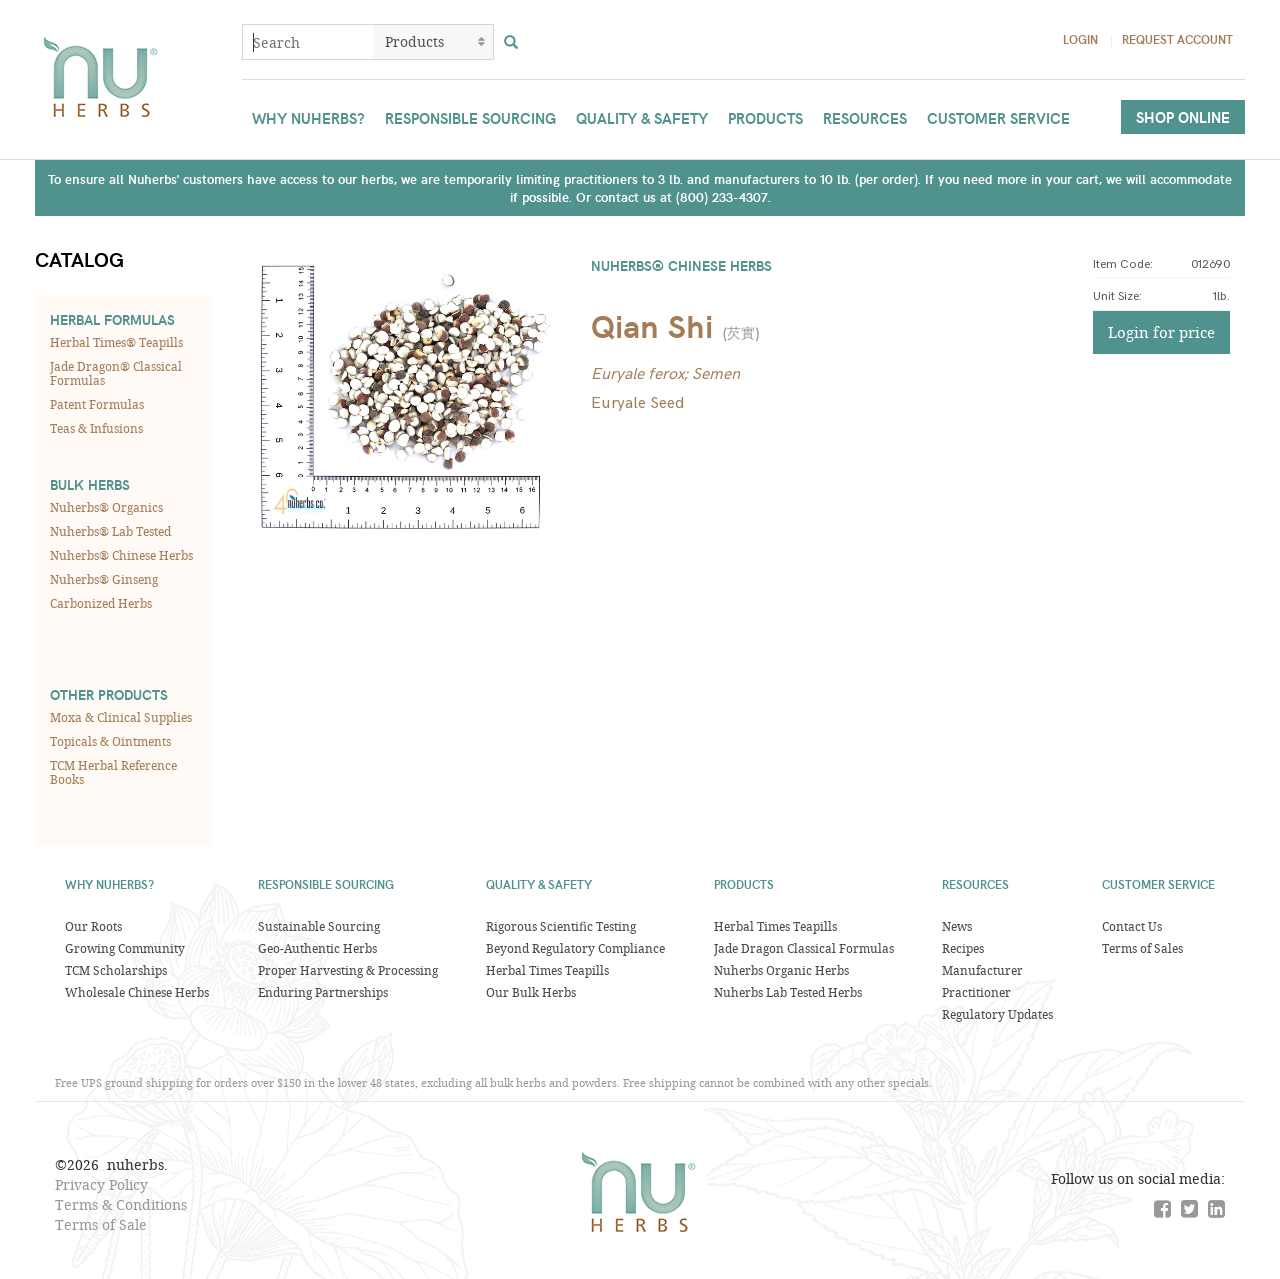 This screenshot has width=1280, height=1279. What do you see at coordinates (116, 342) in the screenshot?
I see `Herbal Times® Teapills` at bounding box center [116, 342].